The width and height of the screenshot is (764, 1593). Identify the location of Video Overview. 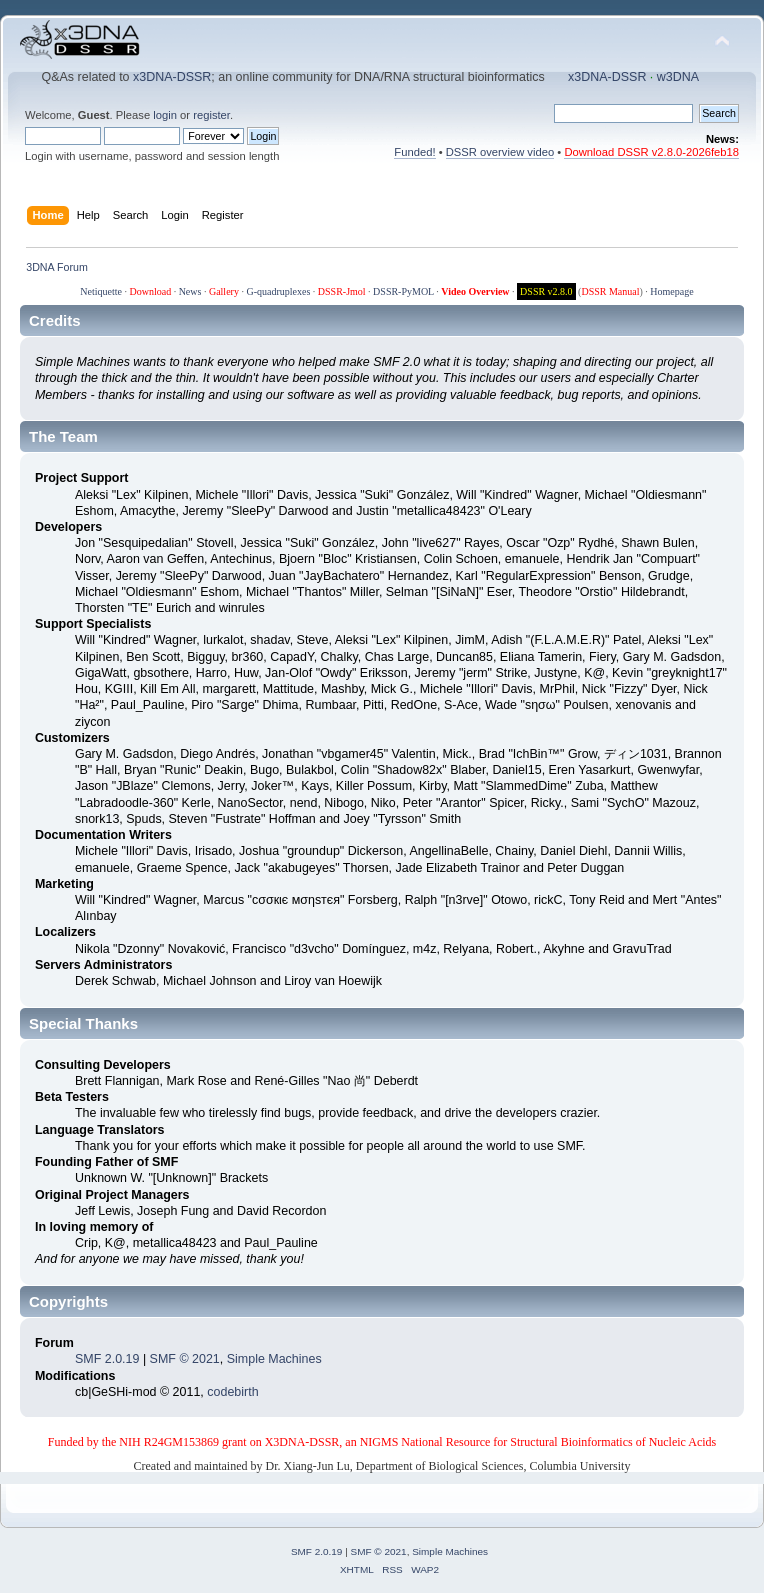
(475, 291).